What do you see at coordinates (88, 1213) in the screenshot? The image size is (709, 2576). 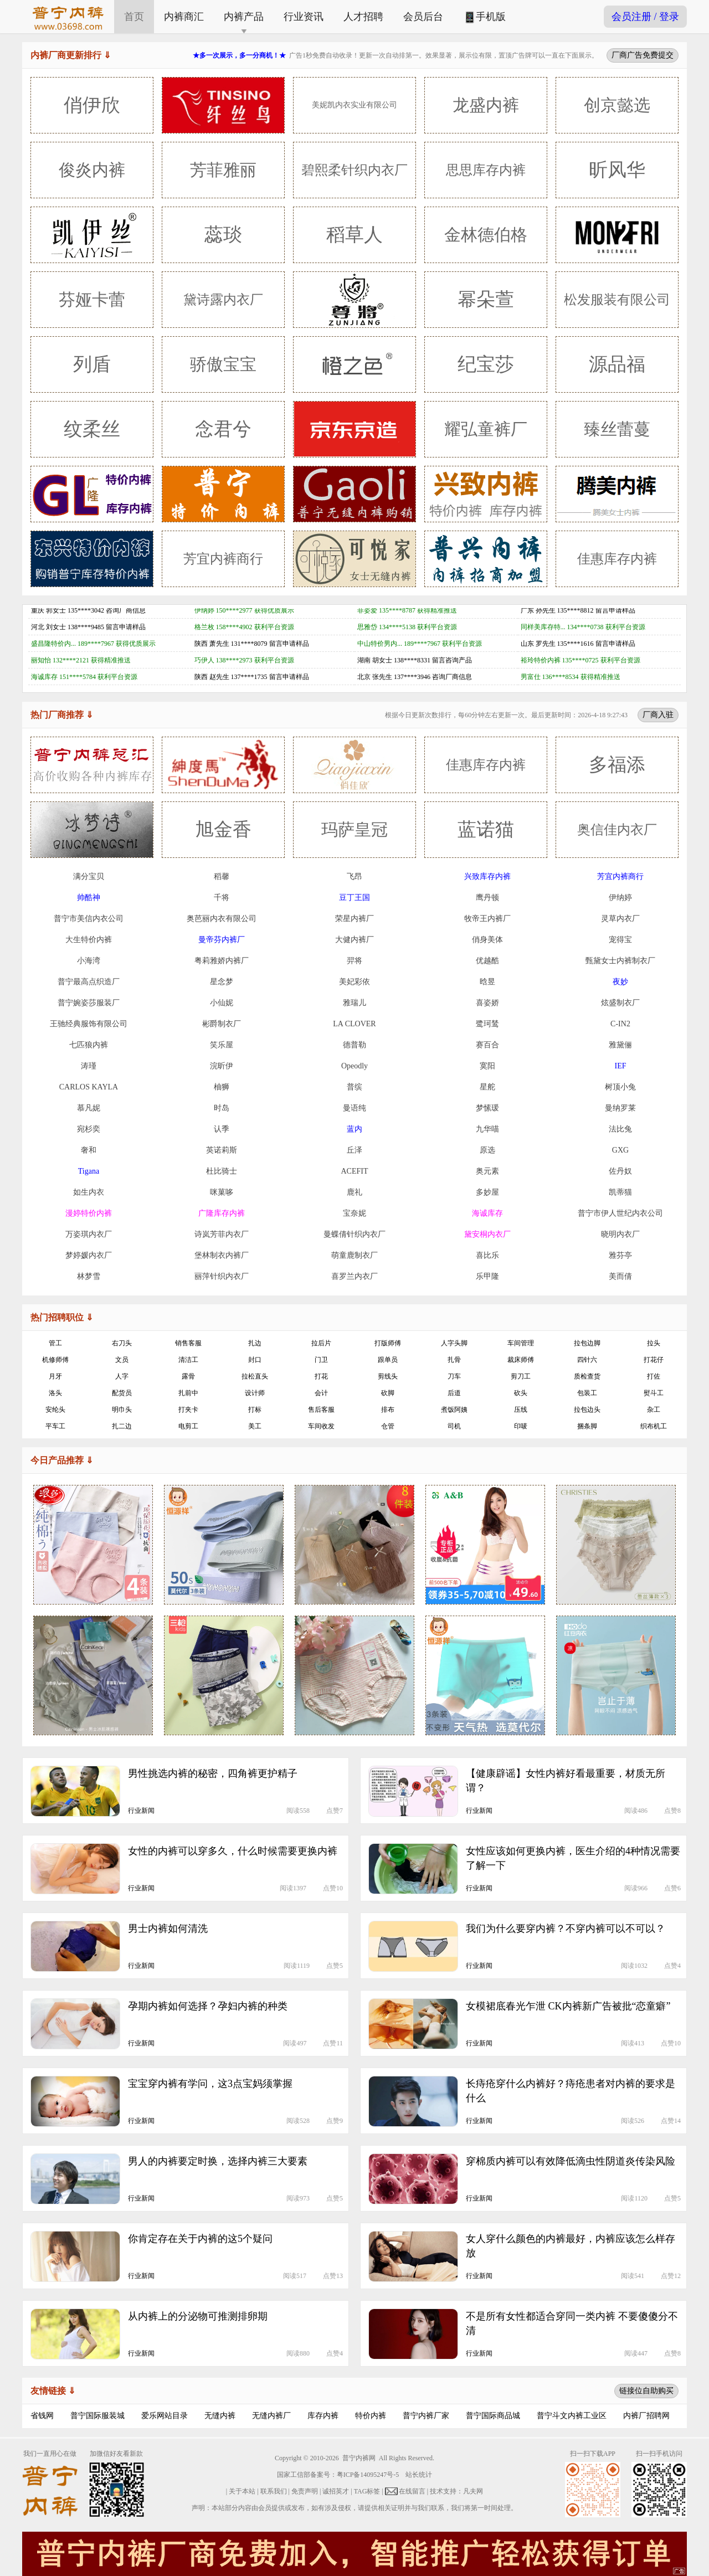 I see `漫婷特价内裤` at bounding box center [88, 1213].